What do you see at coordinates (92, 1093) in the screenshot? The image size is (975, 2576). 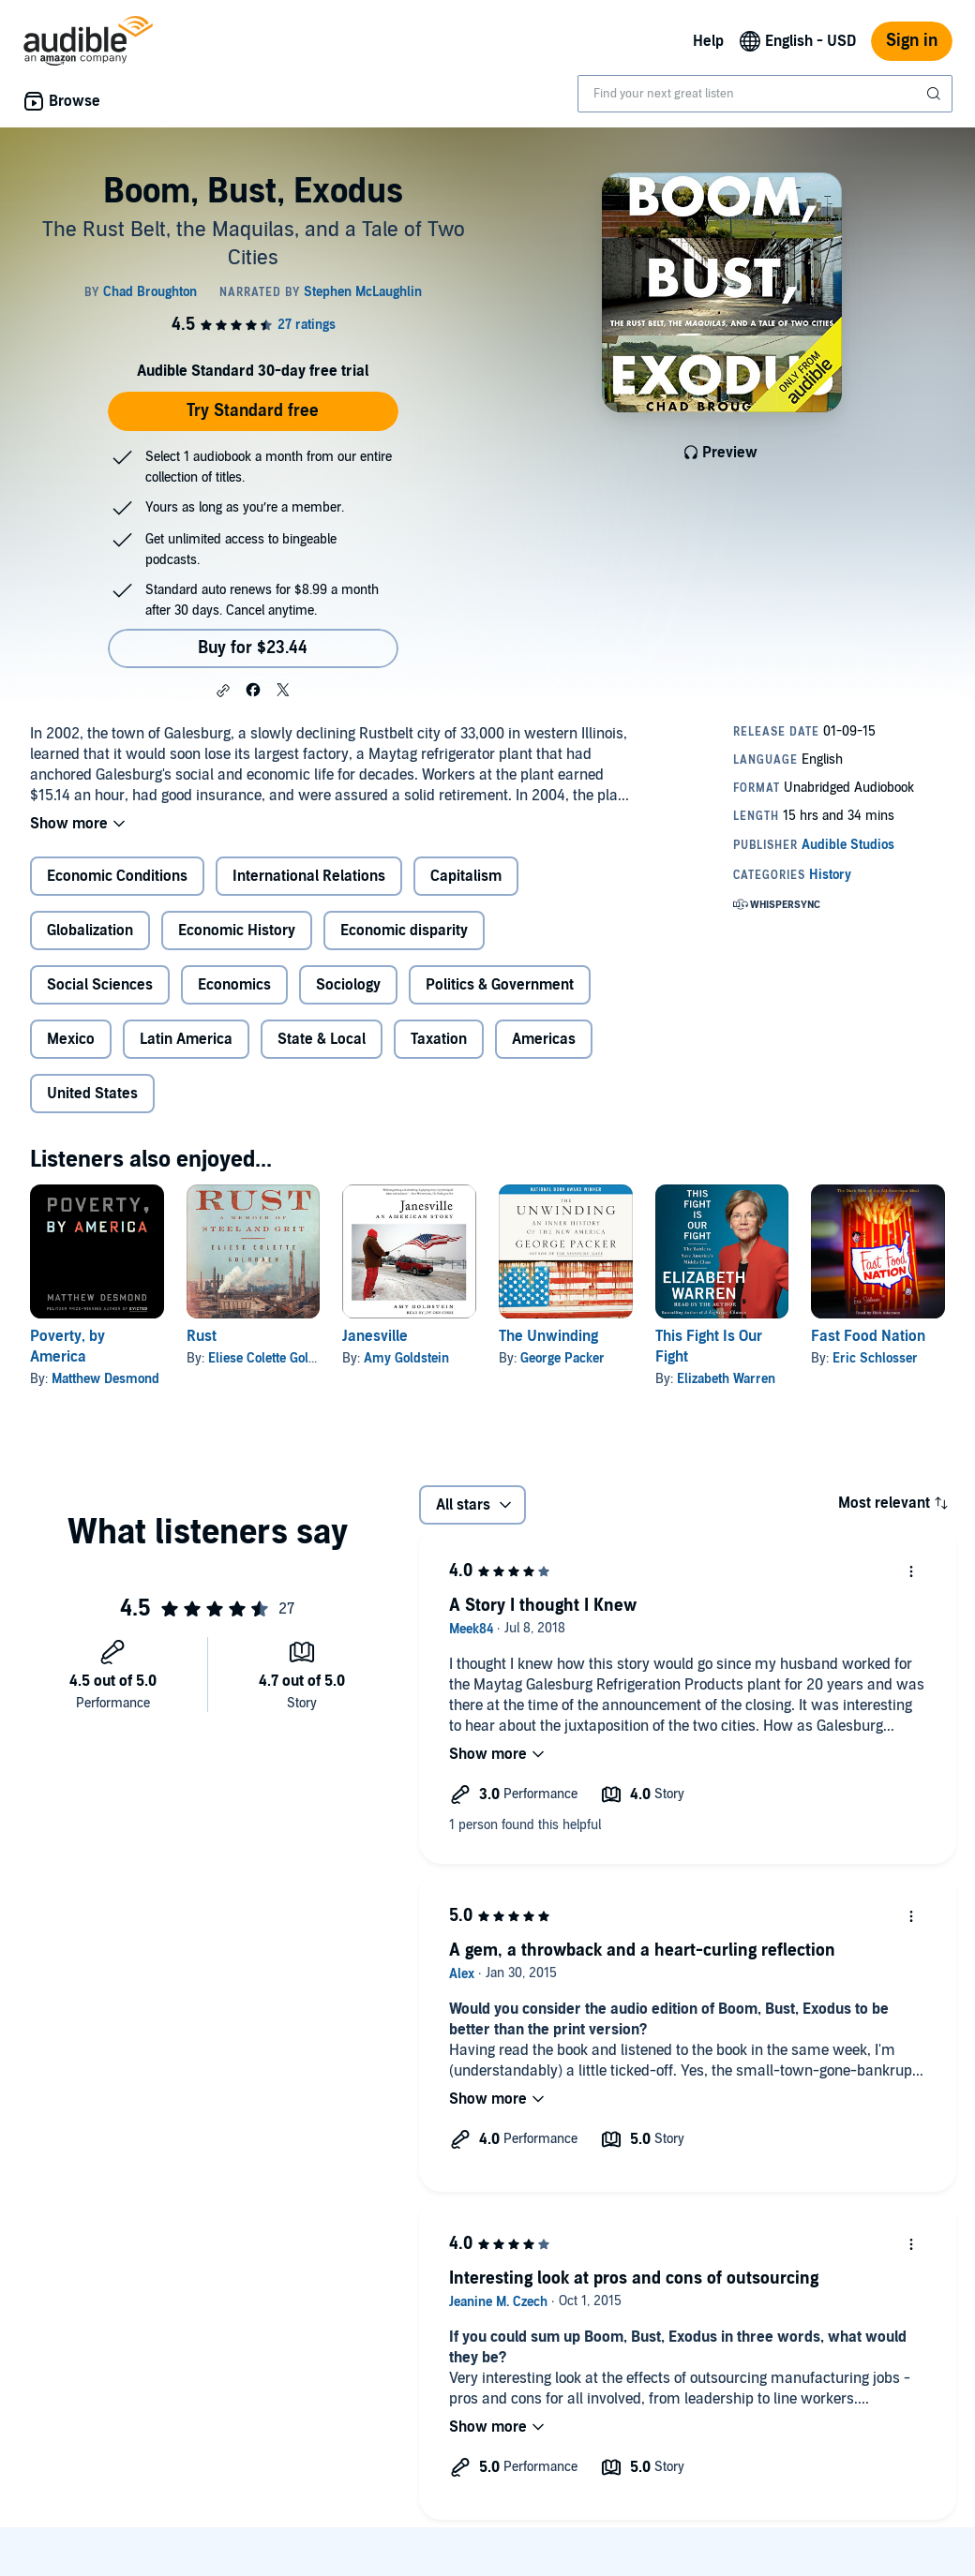 I see `United States` at bounding box center [92, 1093].